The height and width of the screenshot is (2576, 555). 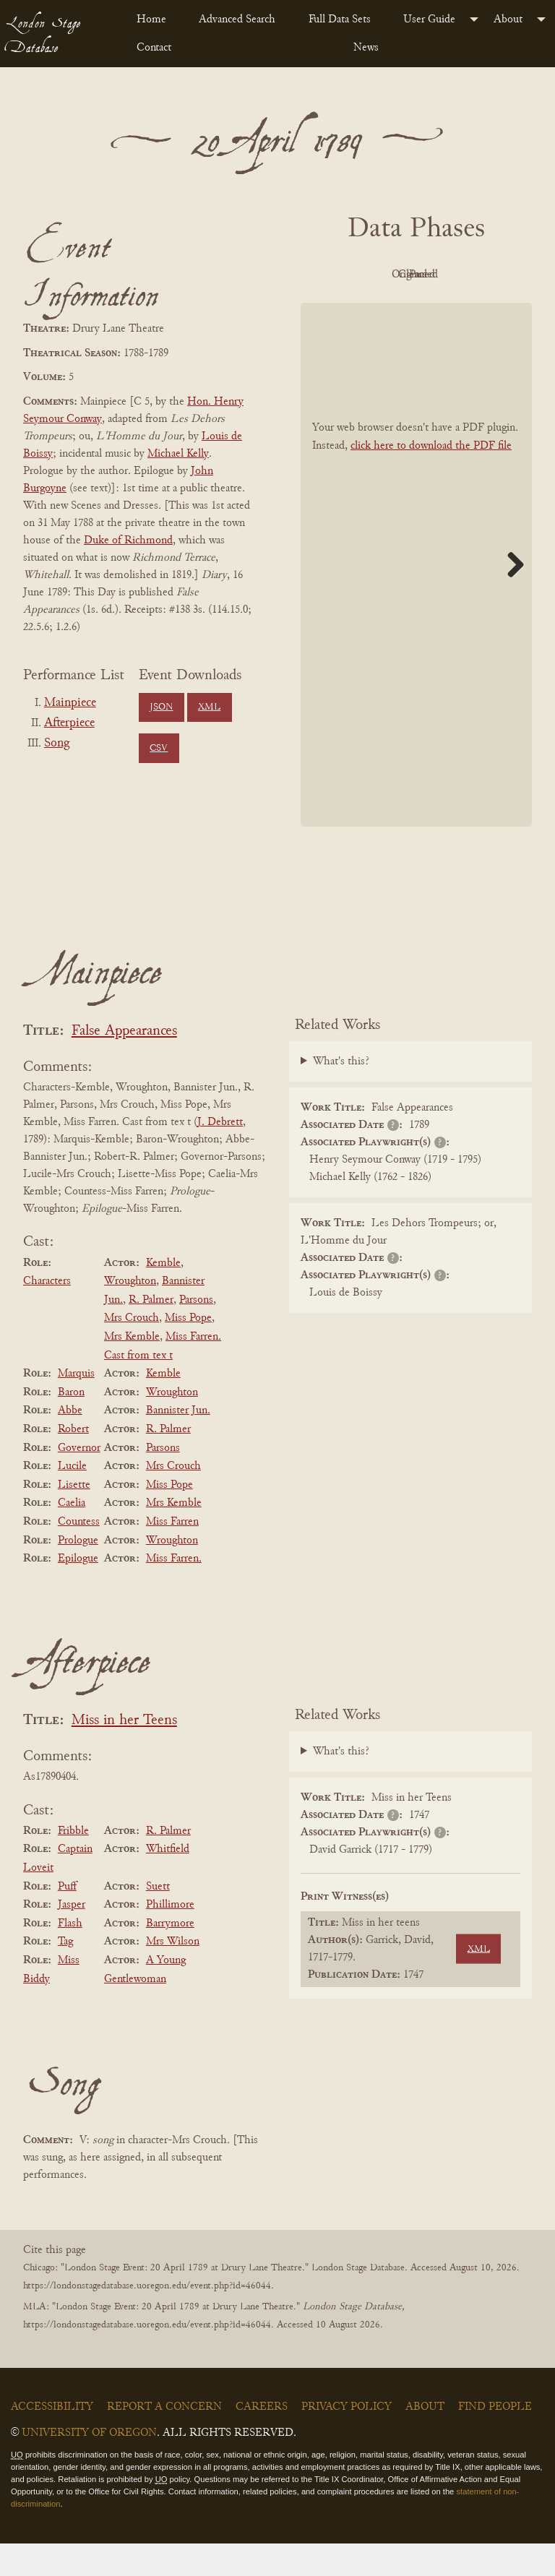 I want to click on [BookPDF], so click(x=416, y=597).